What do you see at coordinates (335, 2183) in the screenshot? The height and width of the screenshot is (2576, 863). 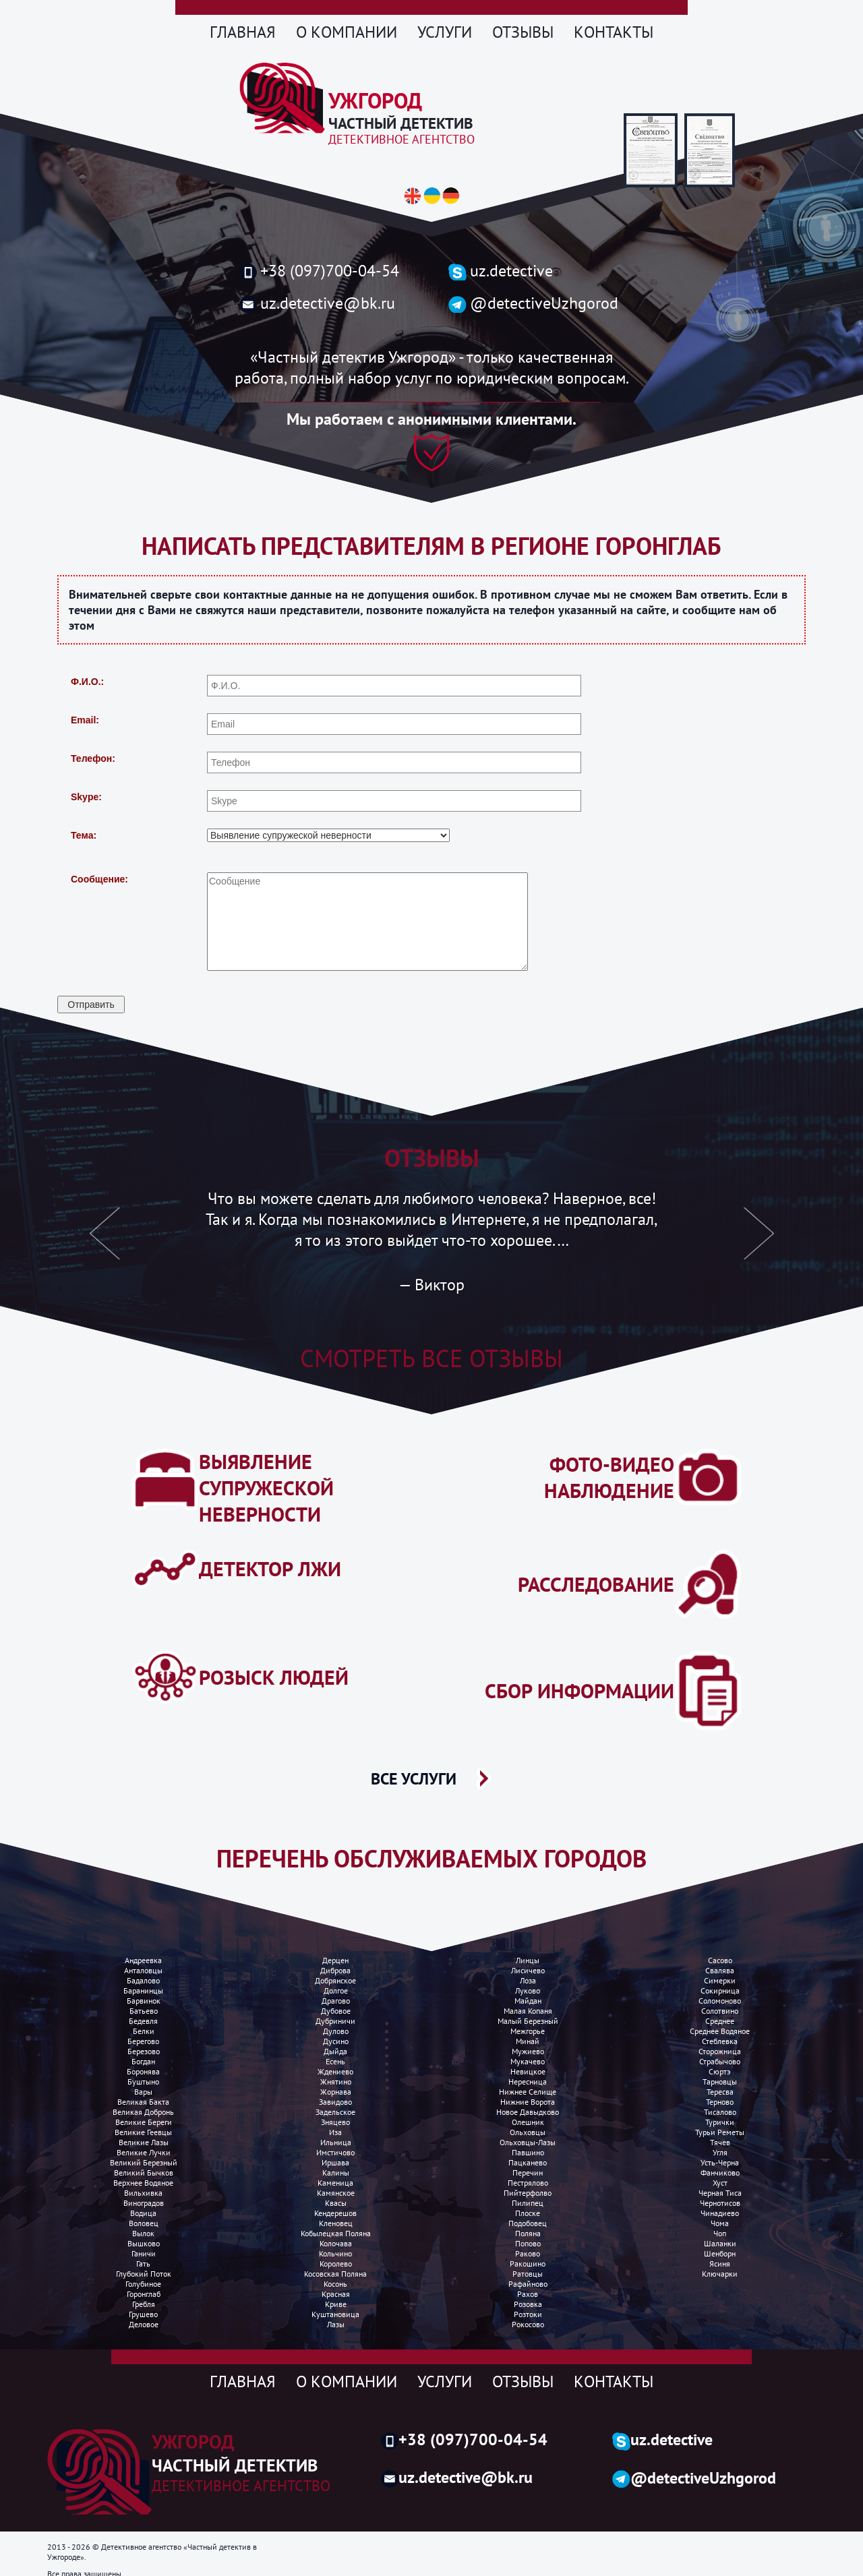 I see `Каменица` at bounding box center [335, 2183].